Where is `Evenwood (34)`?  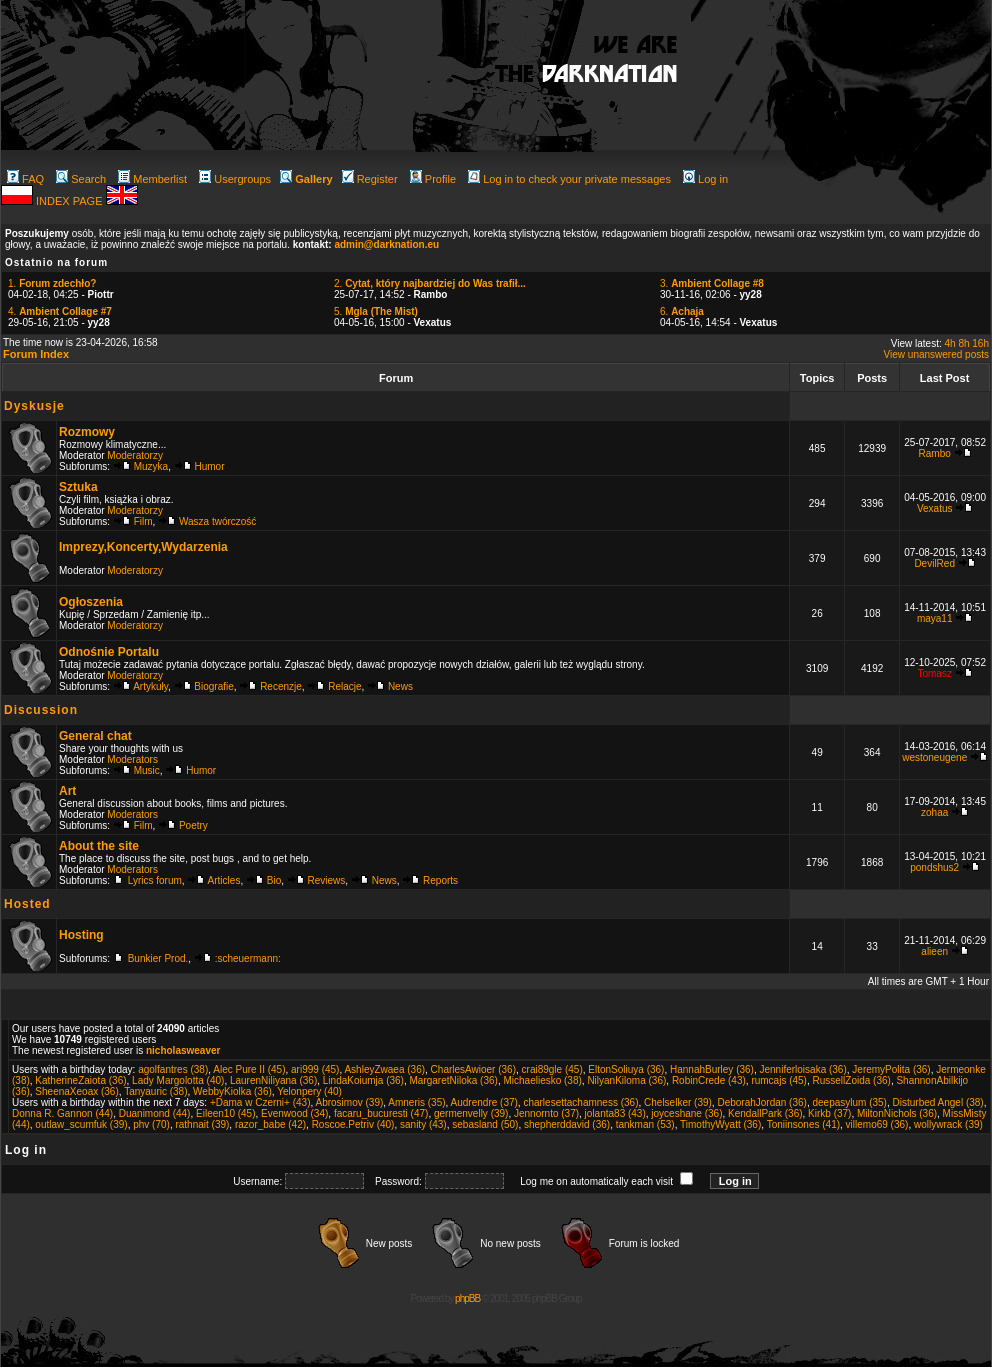 Evenwood (34) is located at coordinates (294, 1113).